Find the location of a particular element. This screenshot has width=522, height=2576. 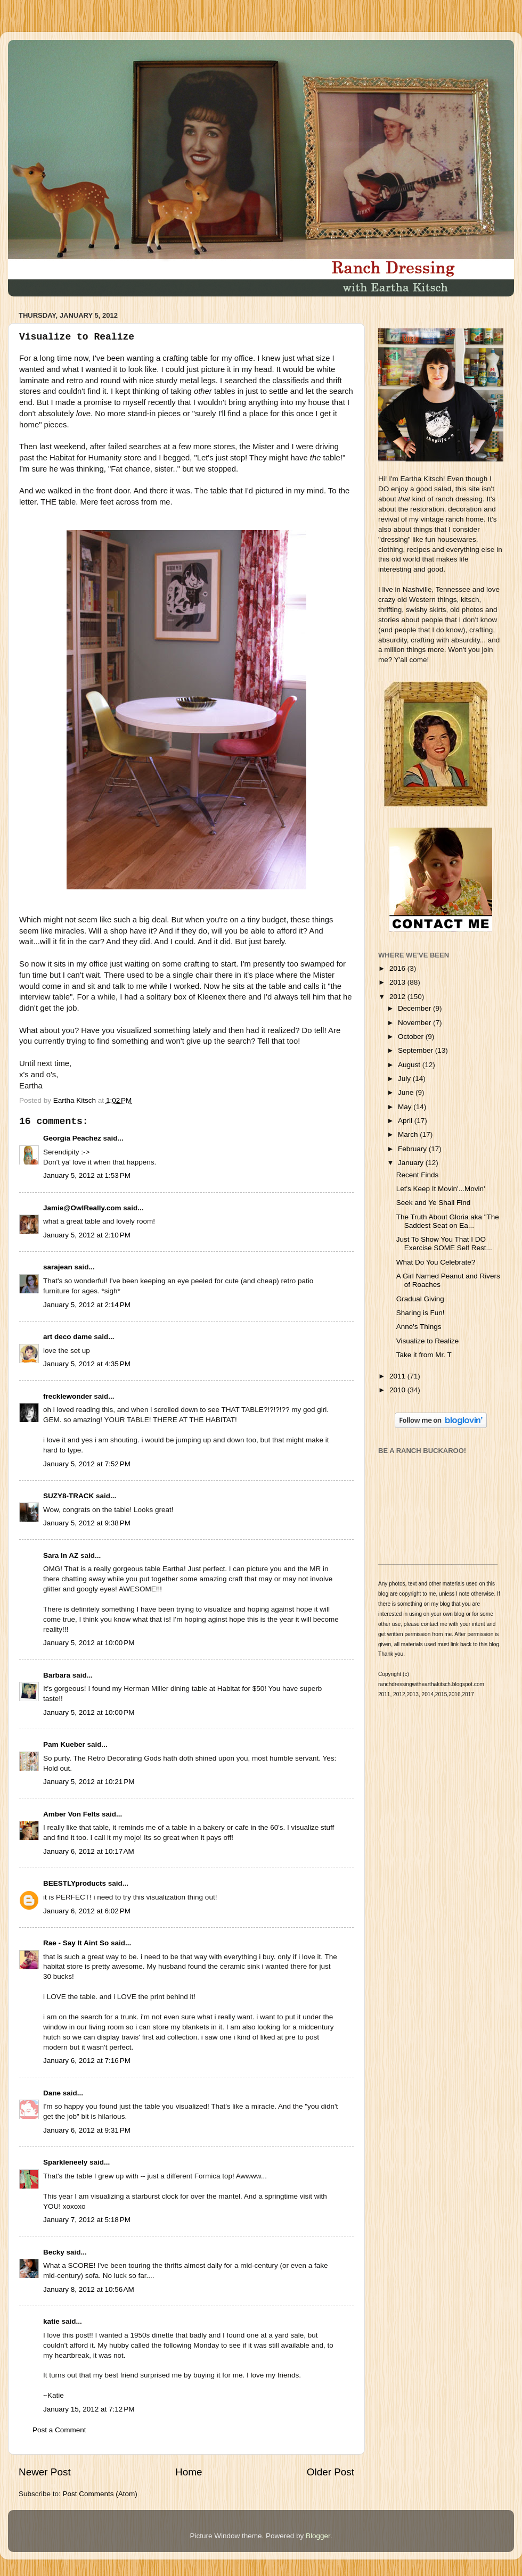

Recent Finds is located at coordinates (417, 1175).